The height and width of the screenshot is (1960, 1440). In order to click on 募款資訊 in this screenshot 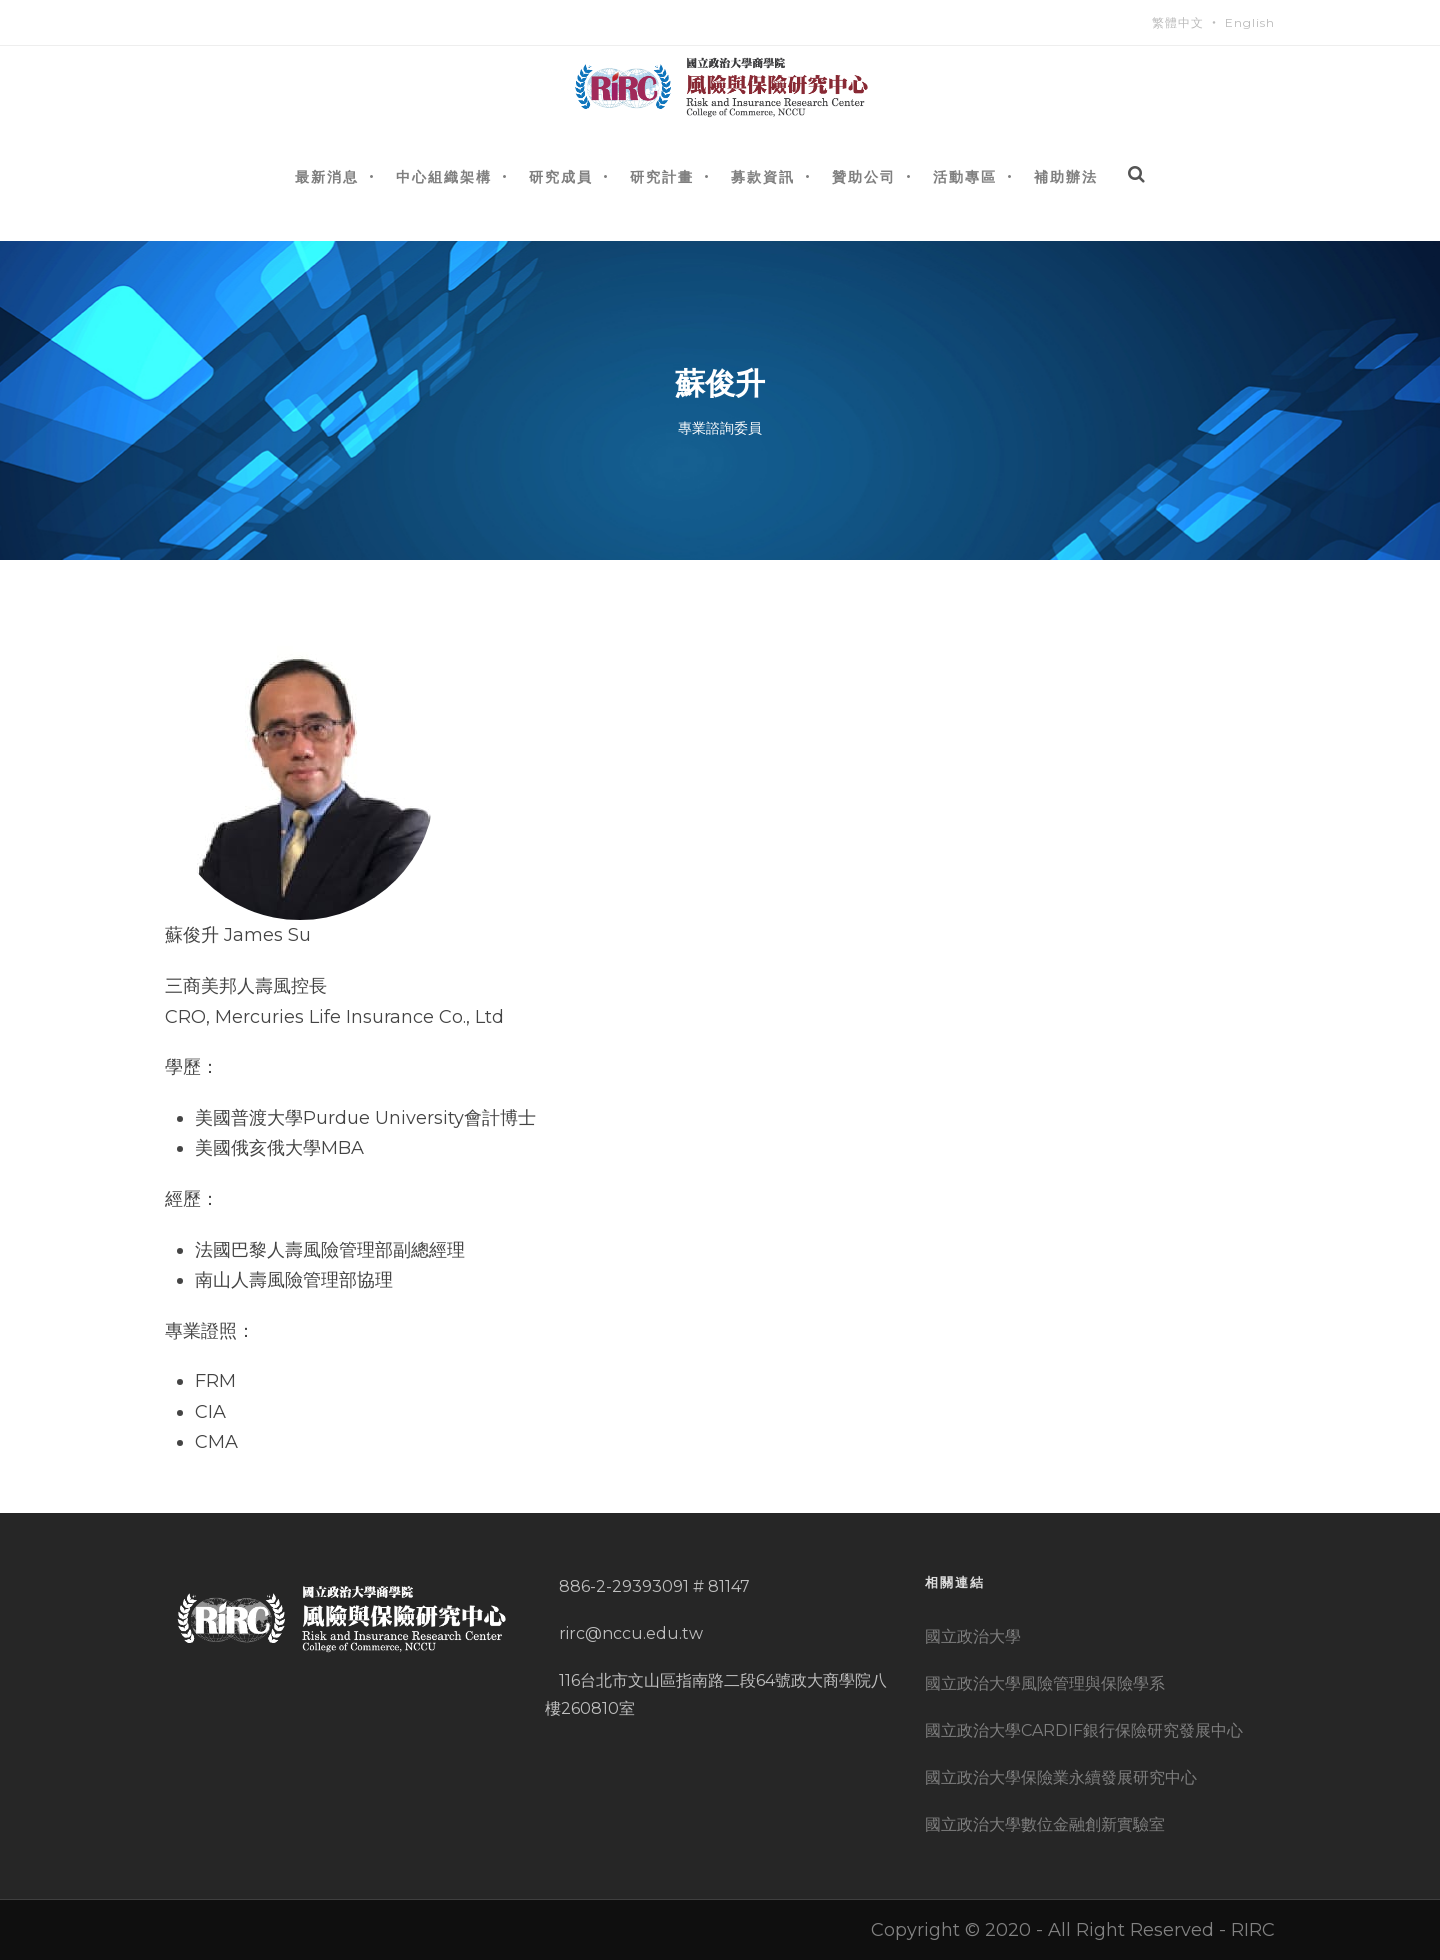, I will do `click(763, 176)`.